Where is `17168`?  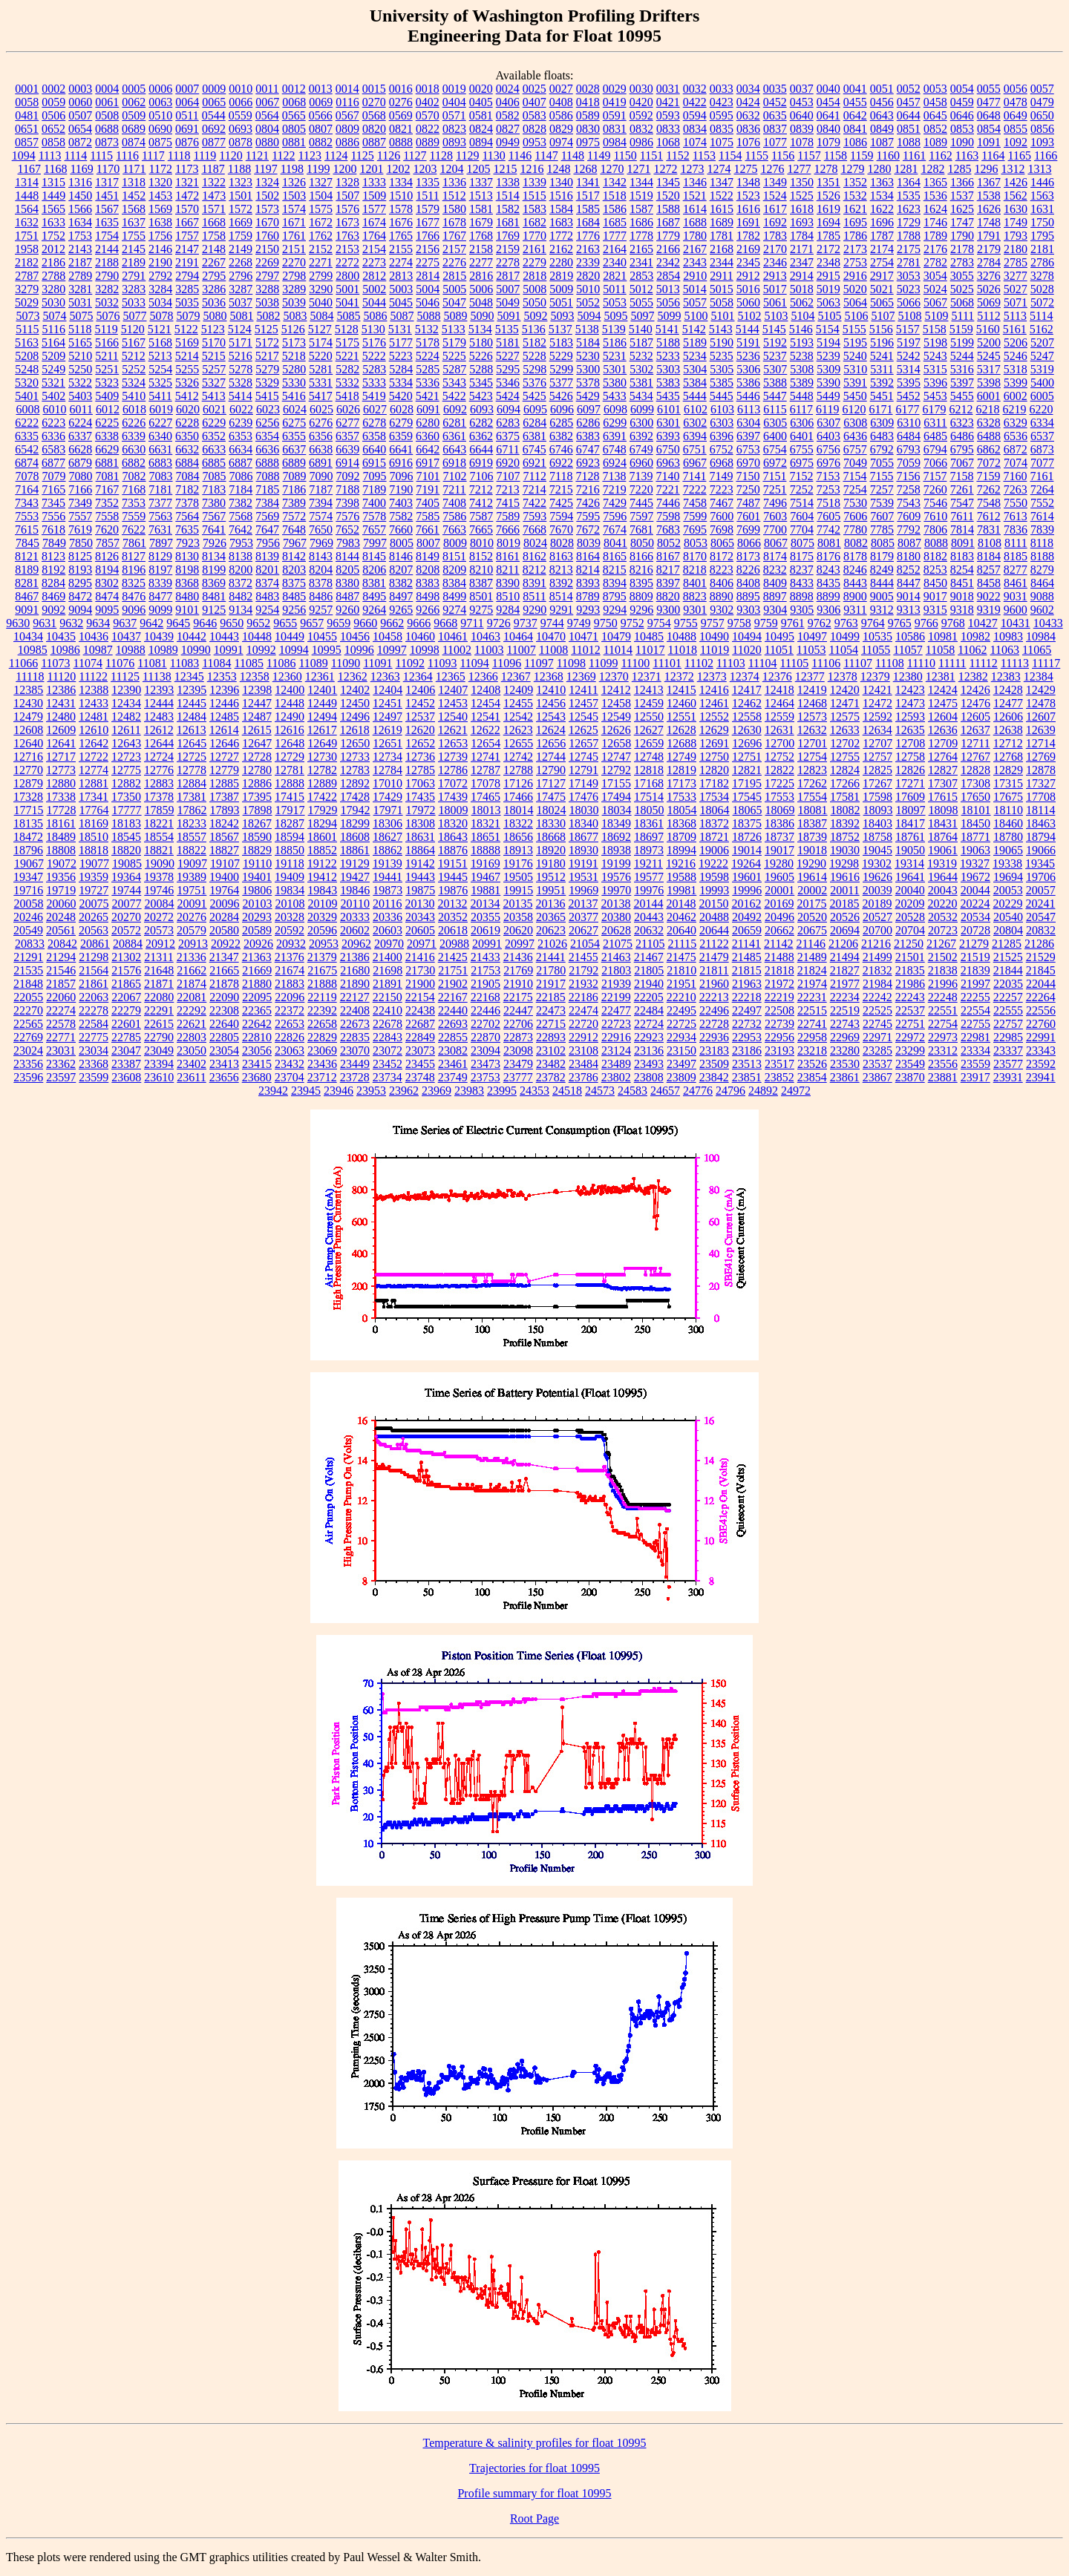 17168 is located at coordinates (649, 783).